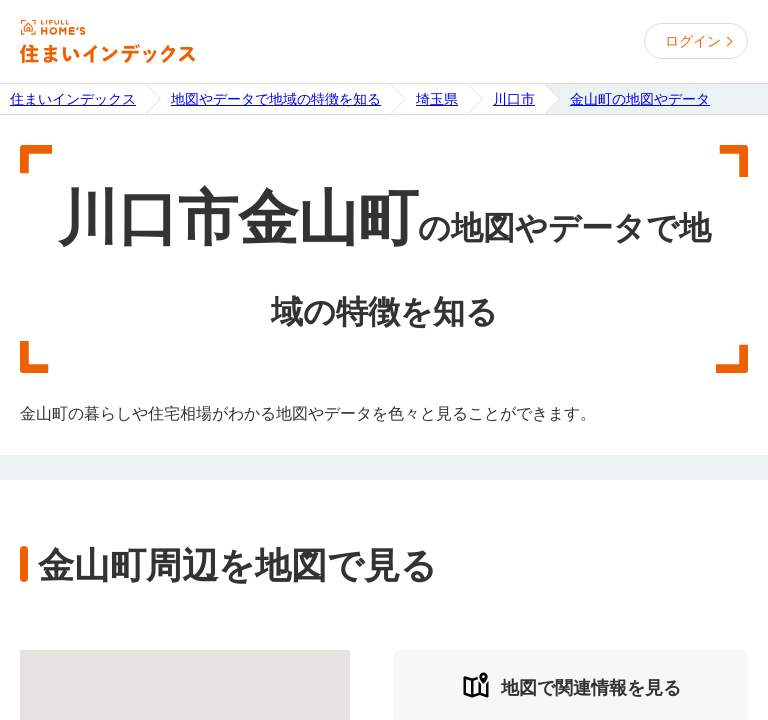  I want to click on ログイン, so click(693, 41).